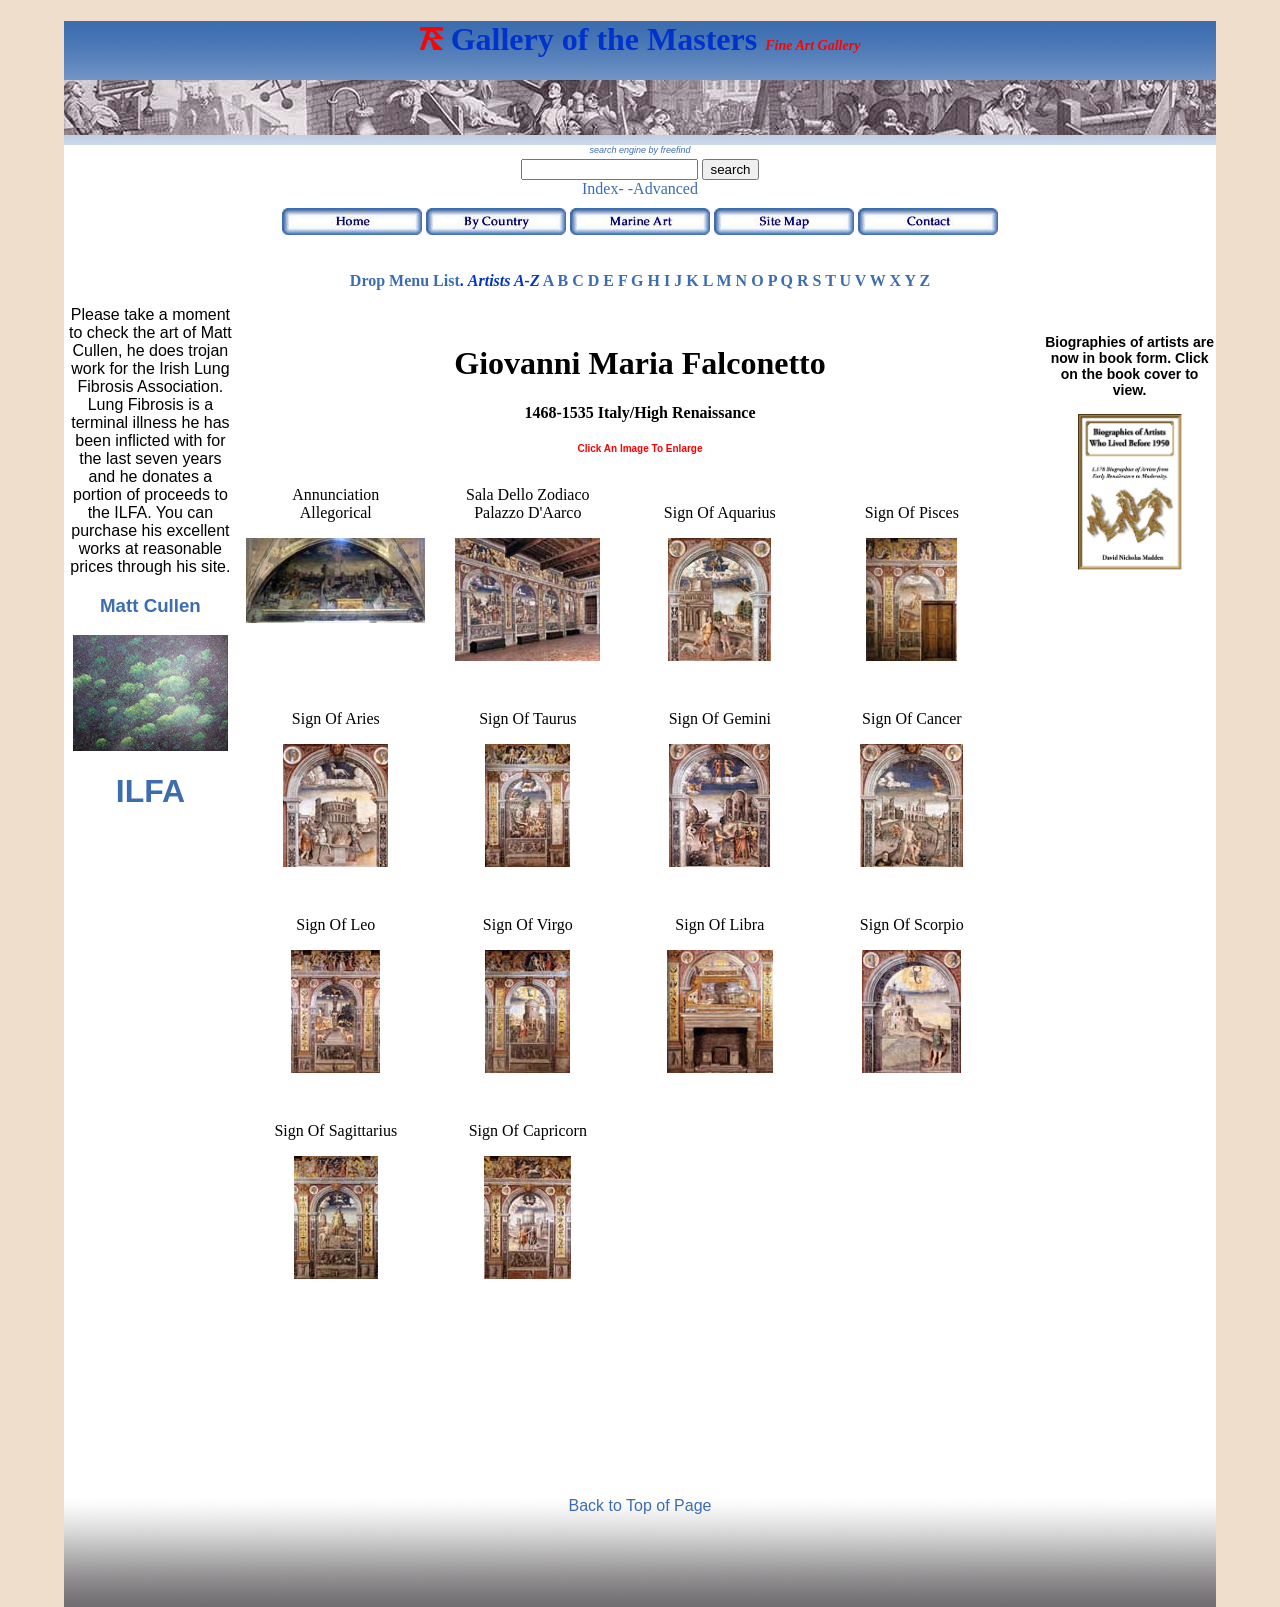 Image resolution: width=1280 pixels, height=1607 pixels. Describe the element at coordinates (150, 605) in the screenshot. I see `Matt Cullen` at that location.